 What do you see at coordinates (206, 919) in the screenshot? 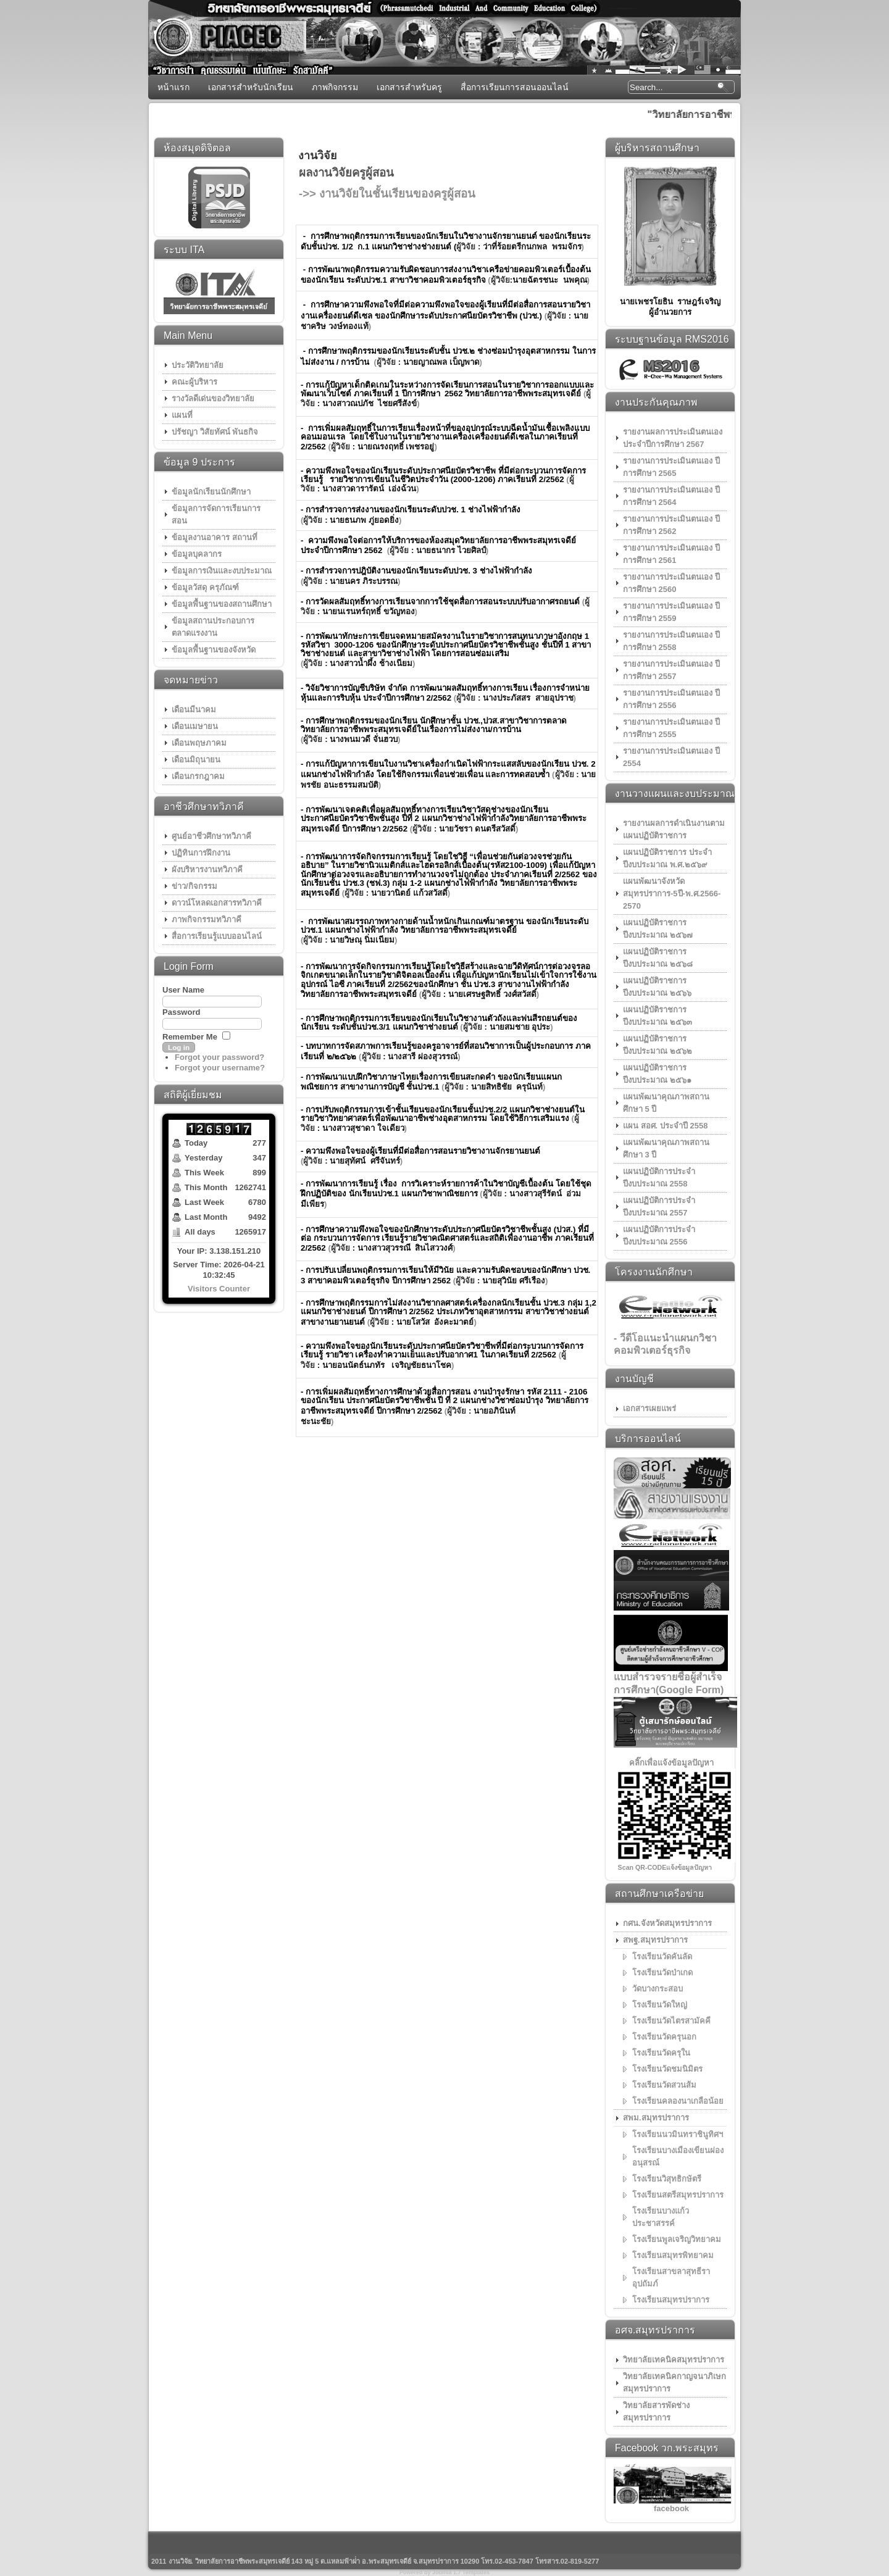
I see `ภาพกิจกรรมทวิภาคี` at bounding box center [206, 919].